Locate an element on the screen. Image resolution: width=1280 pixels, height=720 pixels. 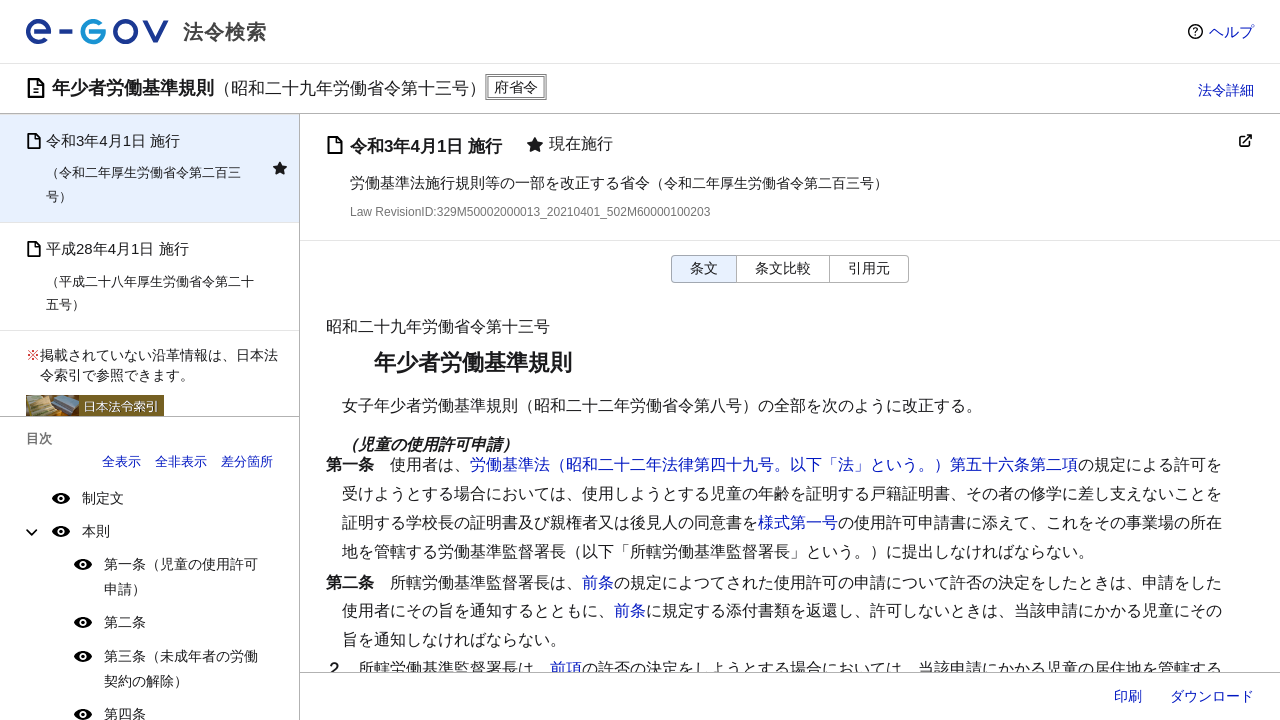
法令詳細 is located at coordinates (1226, 90).